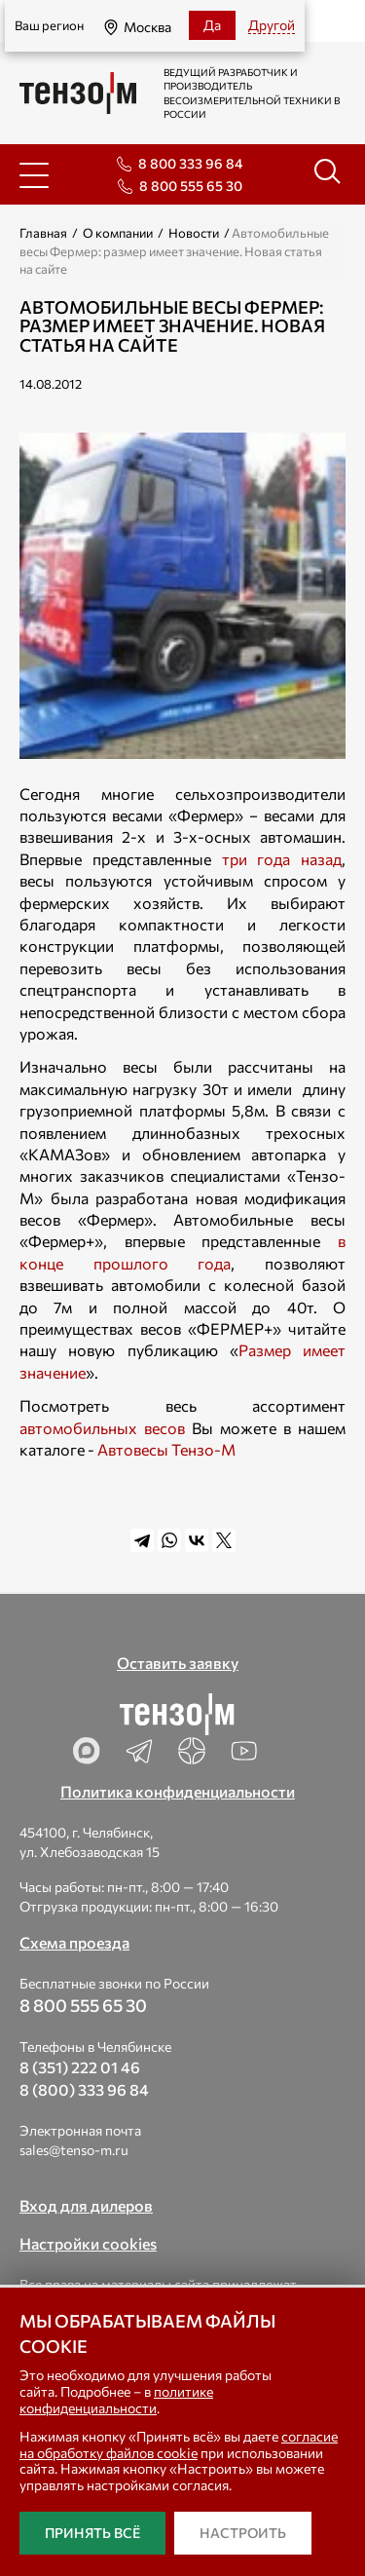  What do you see at coordinates (79, 2067) in the screenshot?
I see `8 (351) 222 01 46` at bounding box center [79, 2067].